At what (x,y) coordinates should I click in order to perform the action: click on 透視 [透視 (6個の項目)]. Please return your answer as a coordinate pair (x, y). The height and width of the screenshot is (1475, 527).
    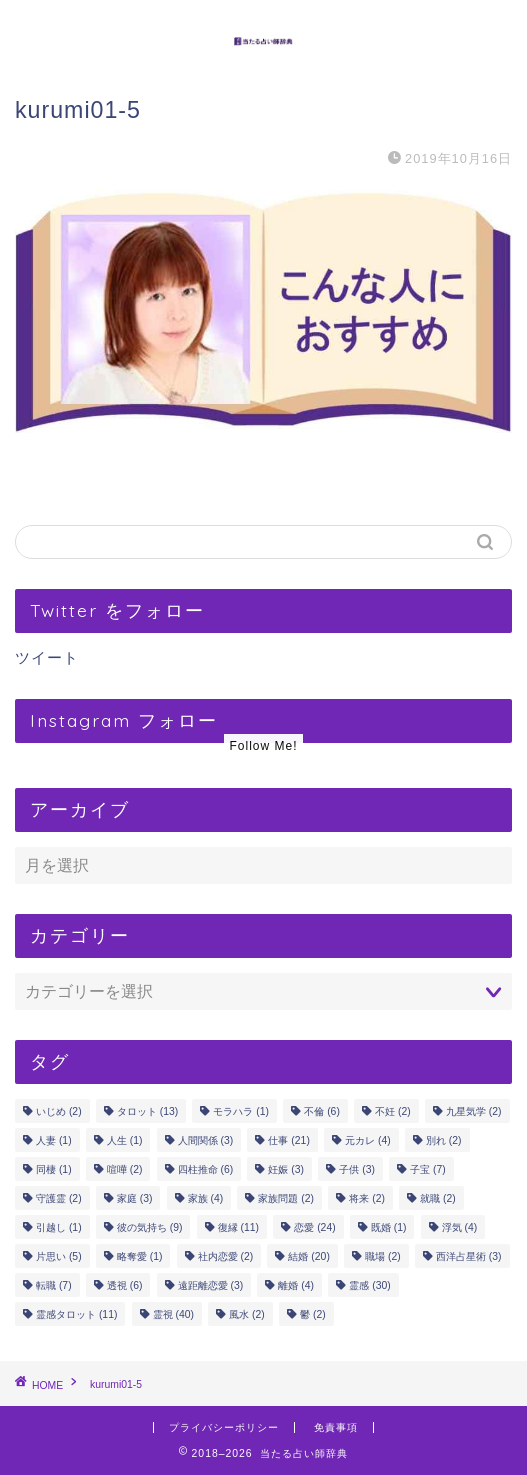
    Looking at the image, I should click on (125, 1285).